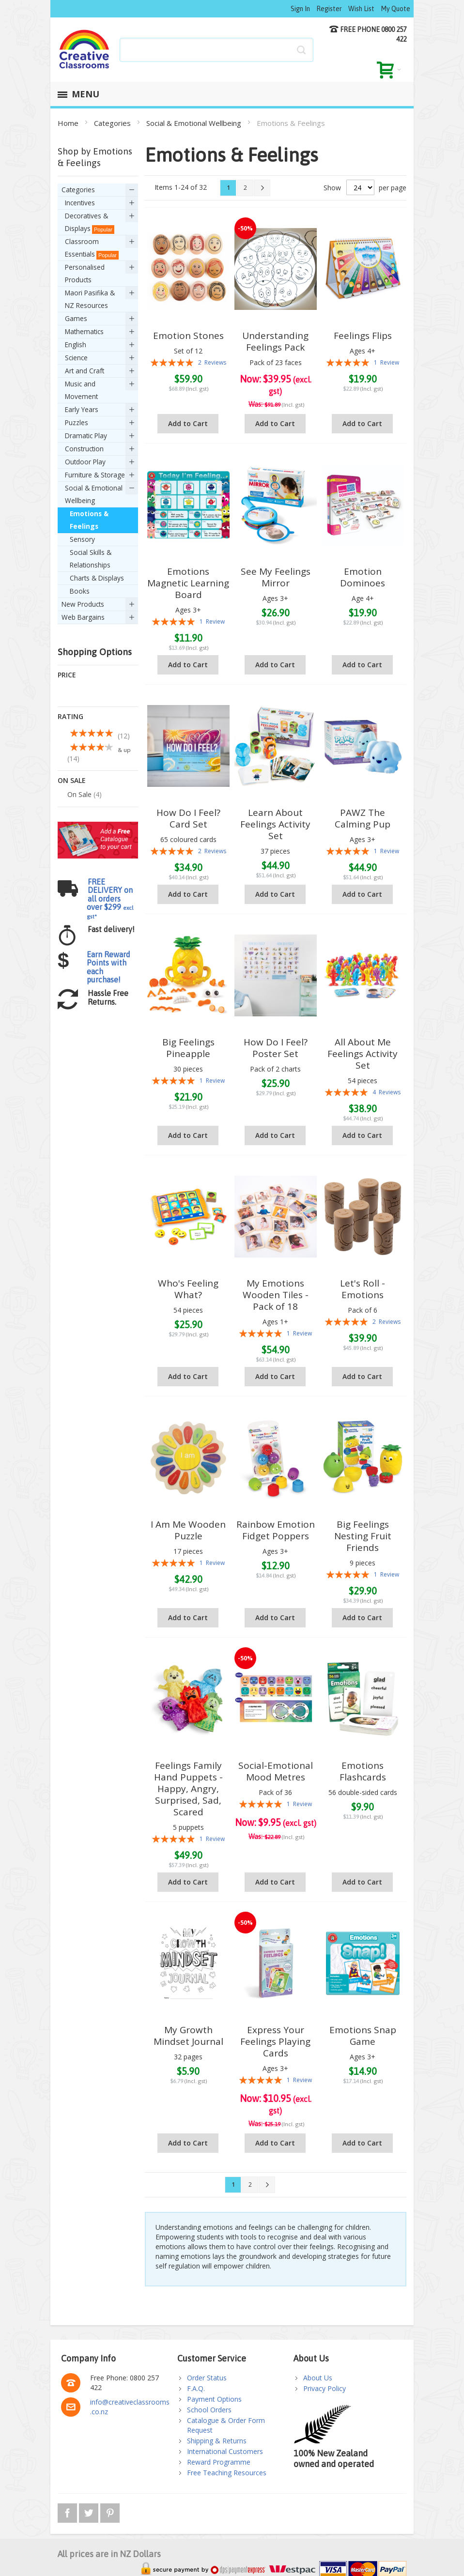  I want to click on Emotions Flashcards, so click(363, 1771).